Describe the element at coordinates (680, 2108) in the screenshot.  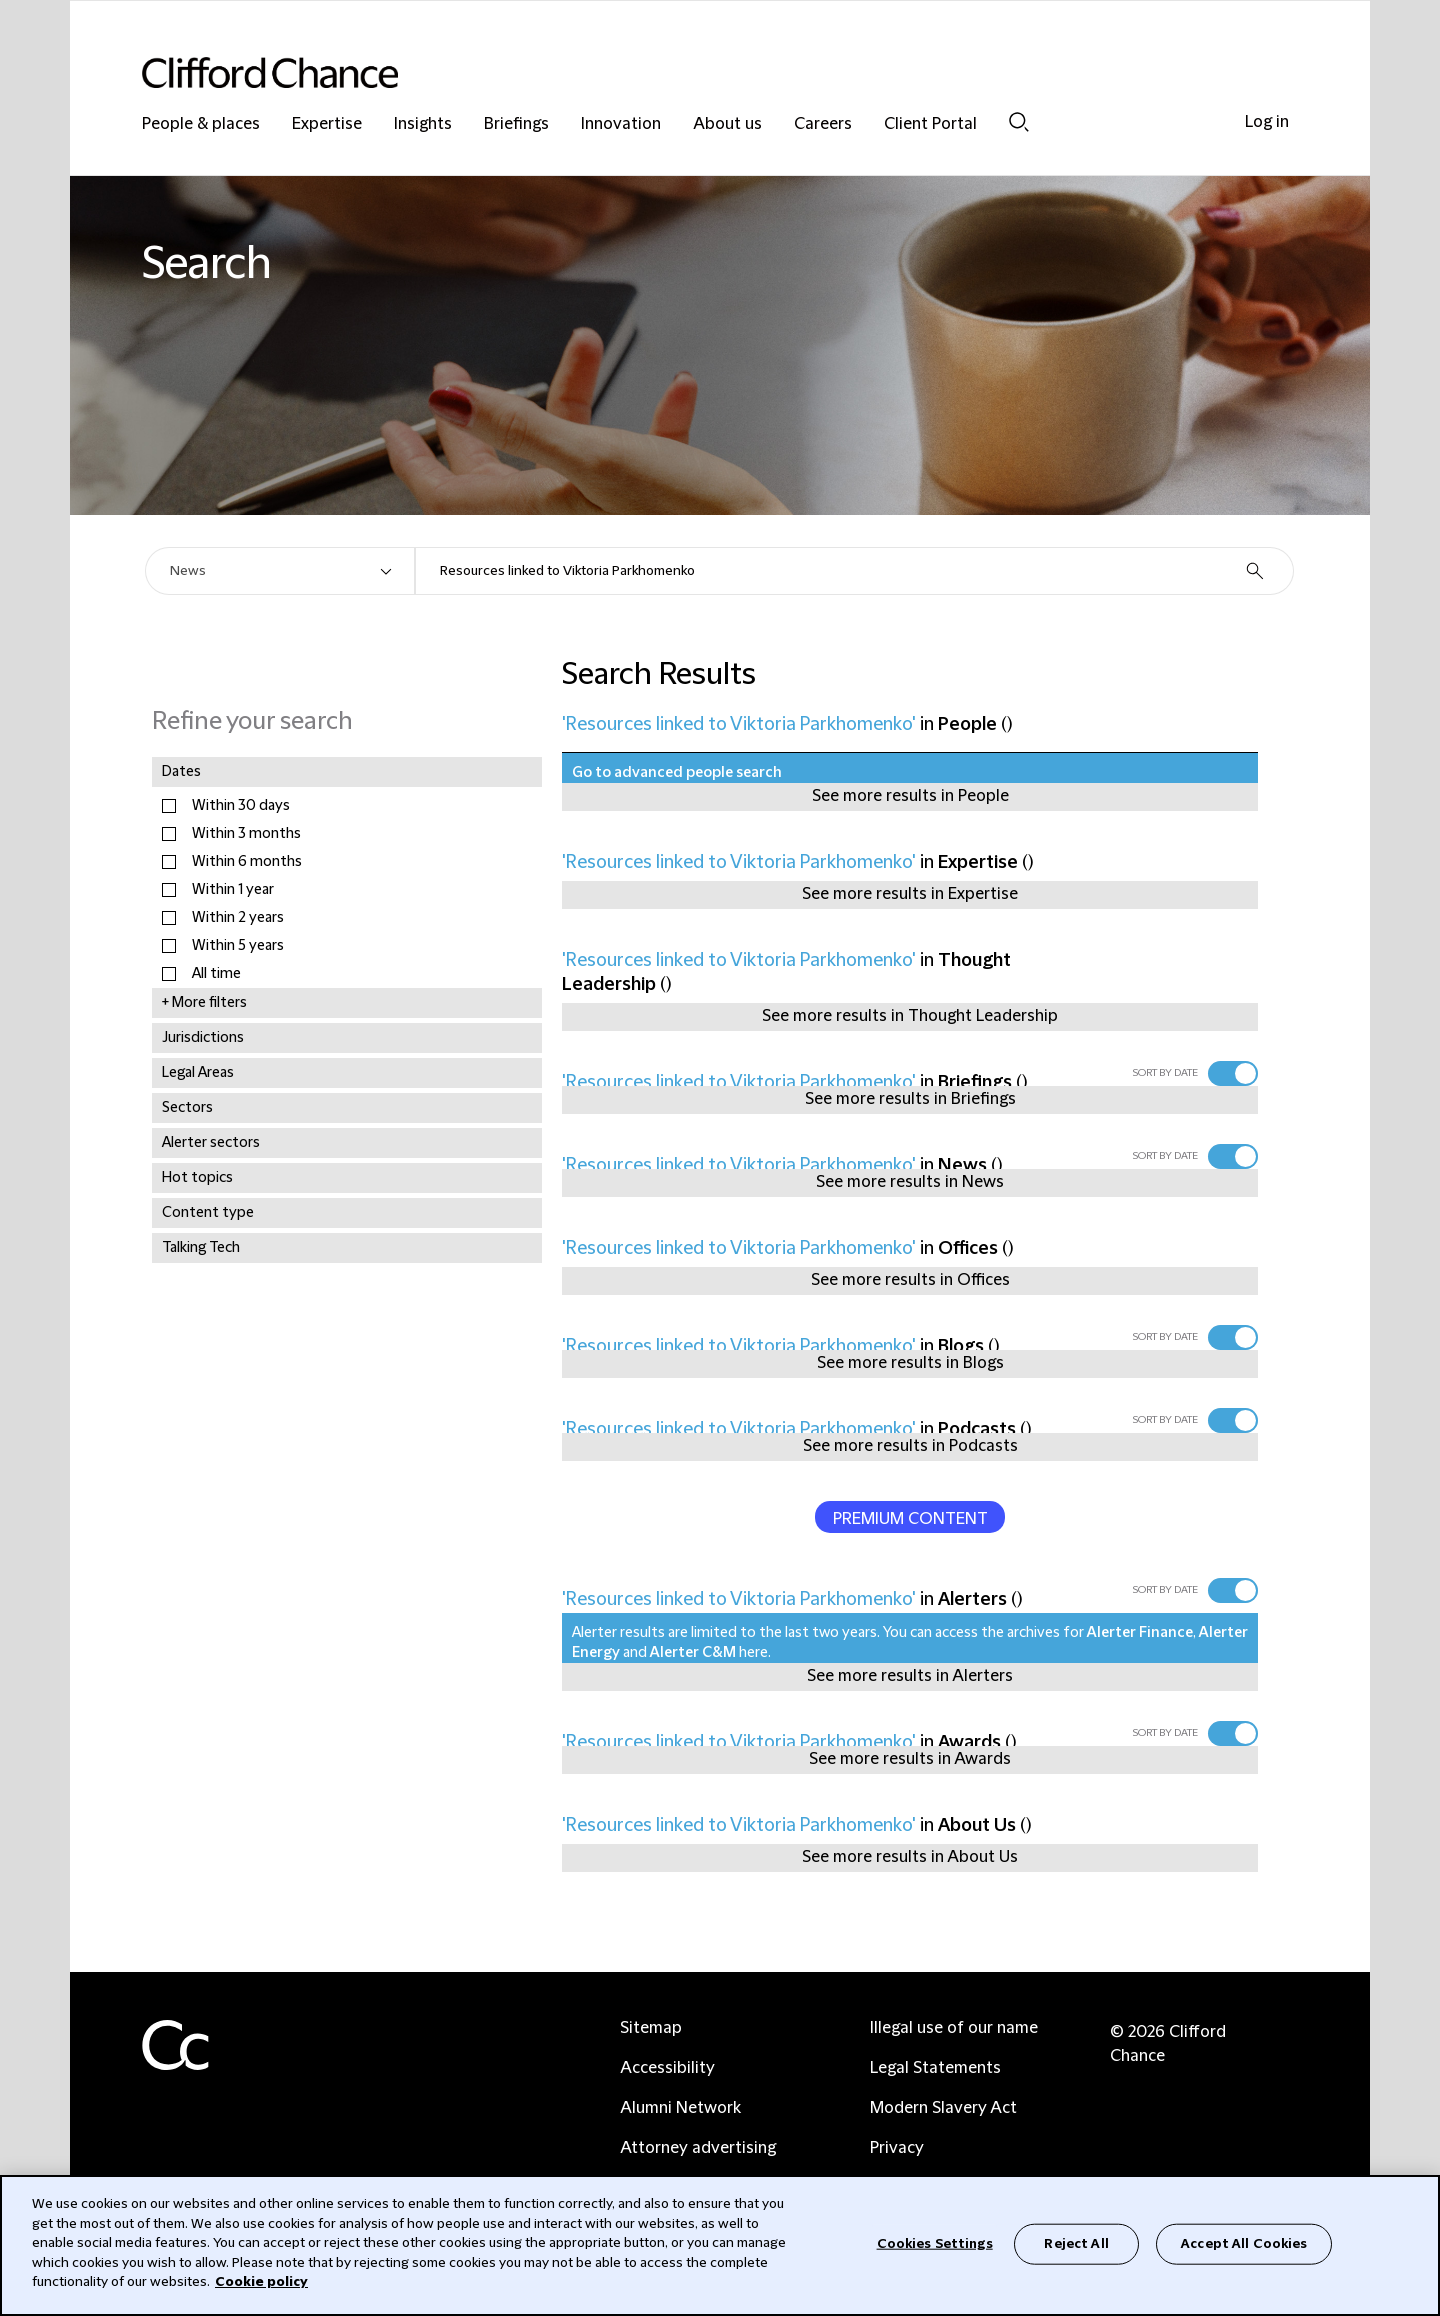
I see `Alumni Network` at that location.